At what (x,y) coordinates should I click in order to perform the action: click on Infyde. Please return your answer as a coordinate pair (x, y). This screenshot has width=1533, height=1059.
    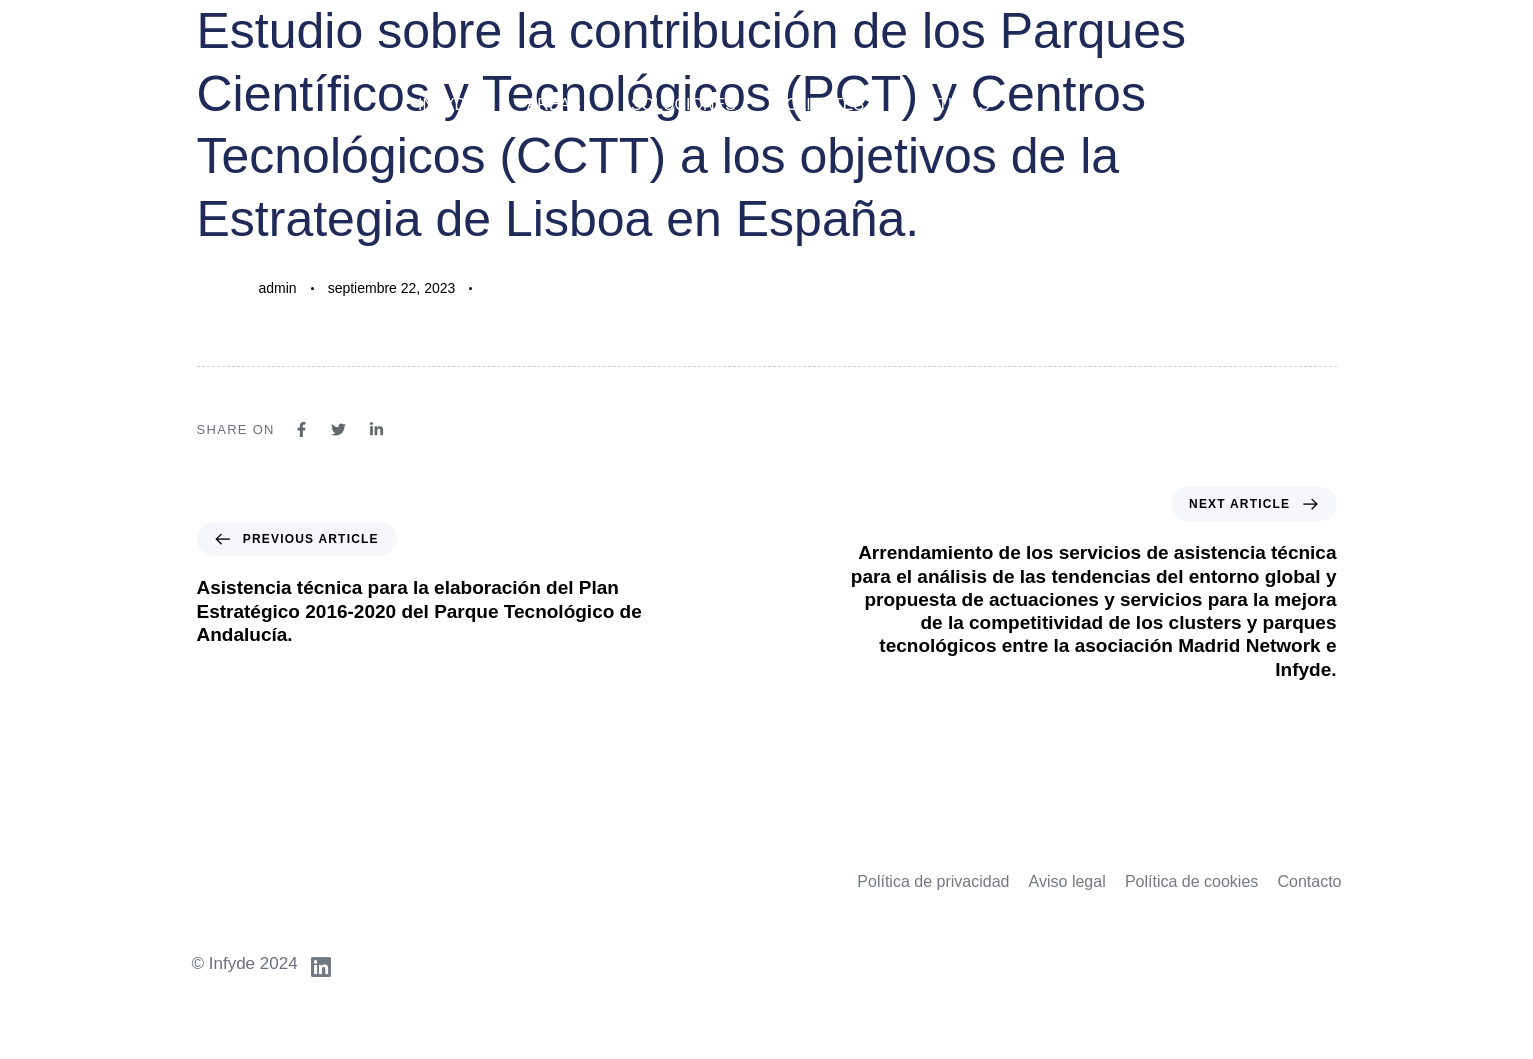
    Looking at the image, I should click on (447, 104).